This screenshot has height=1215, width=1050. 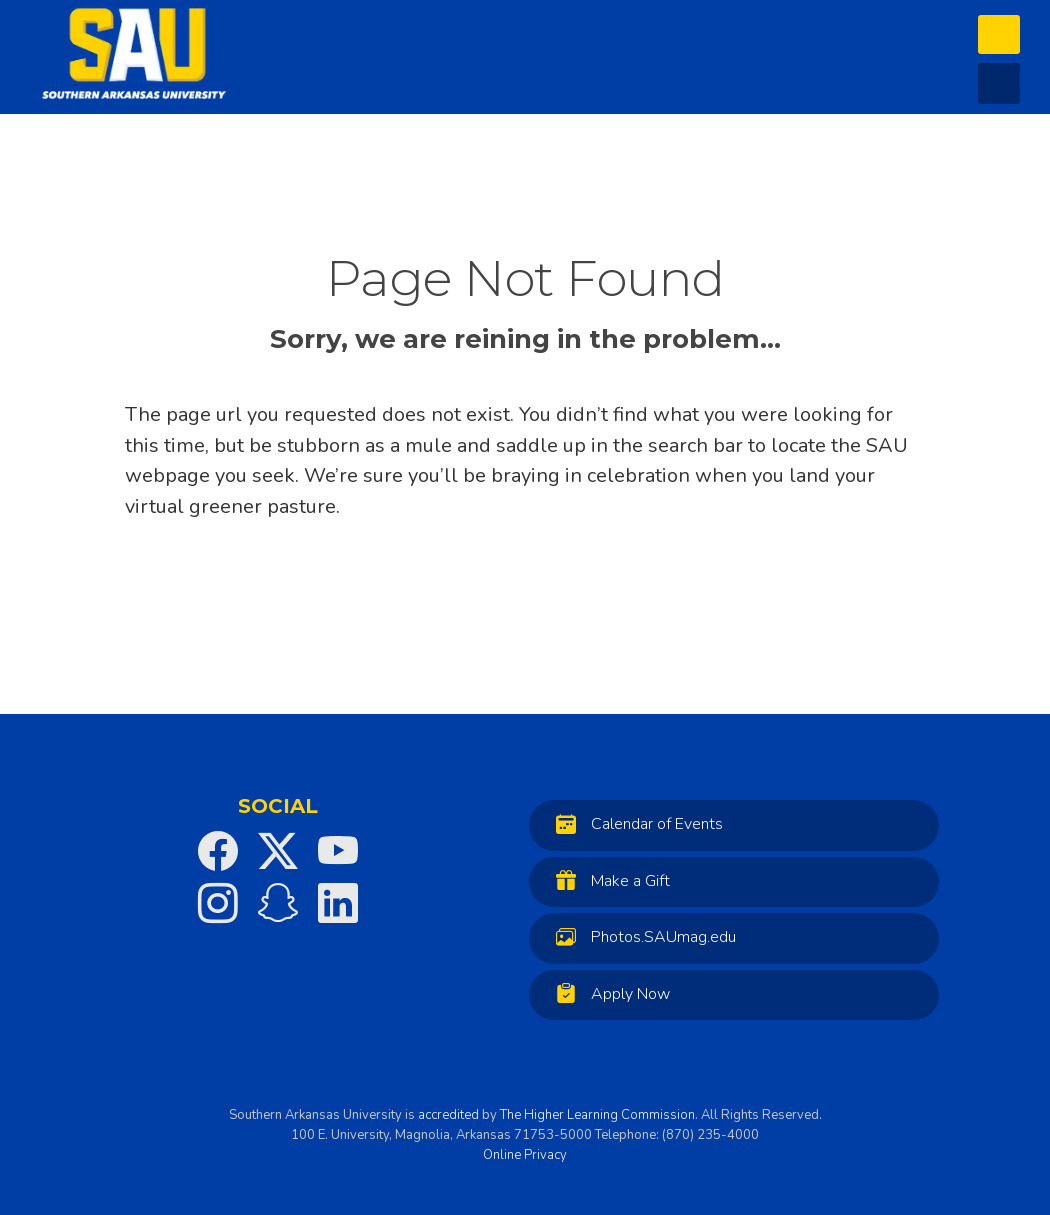 What do you see at coordinates (218, 851) in the screenshot?
I see `[SAU on Facebook]` at bounding box center [218, 851].